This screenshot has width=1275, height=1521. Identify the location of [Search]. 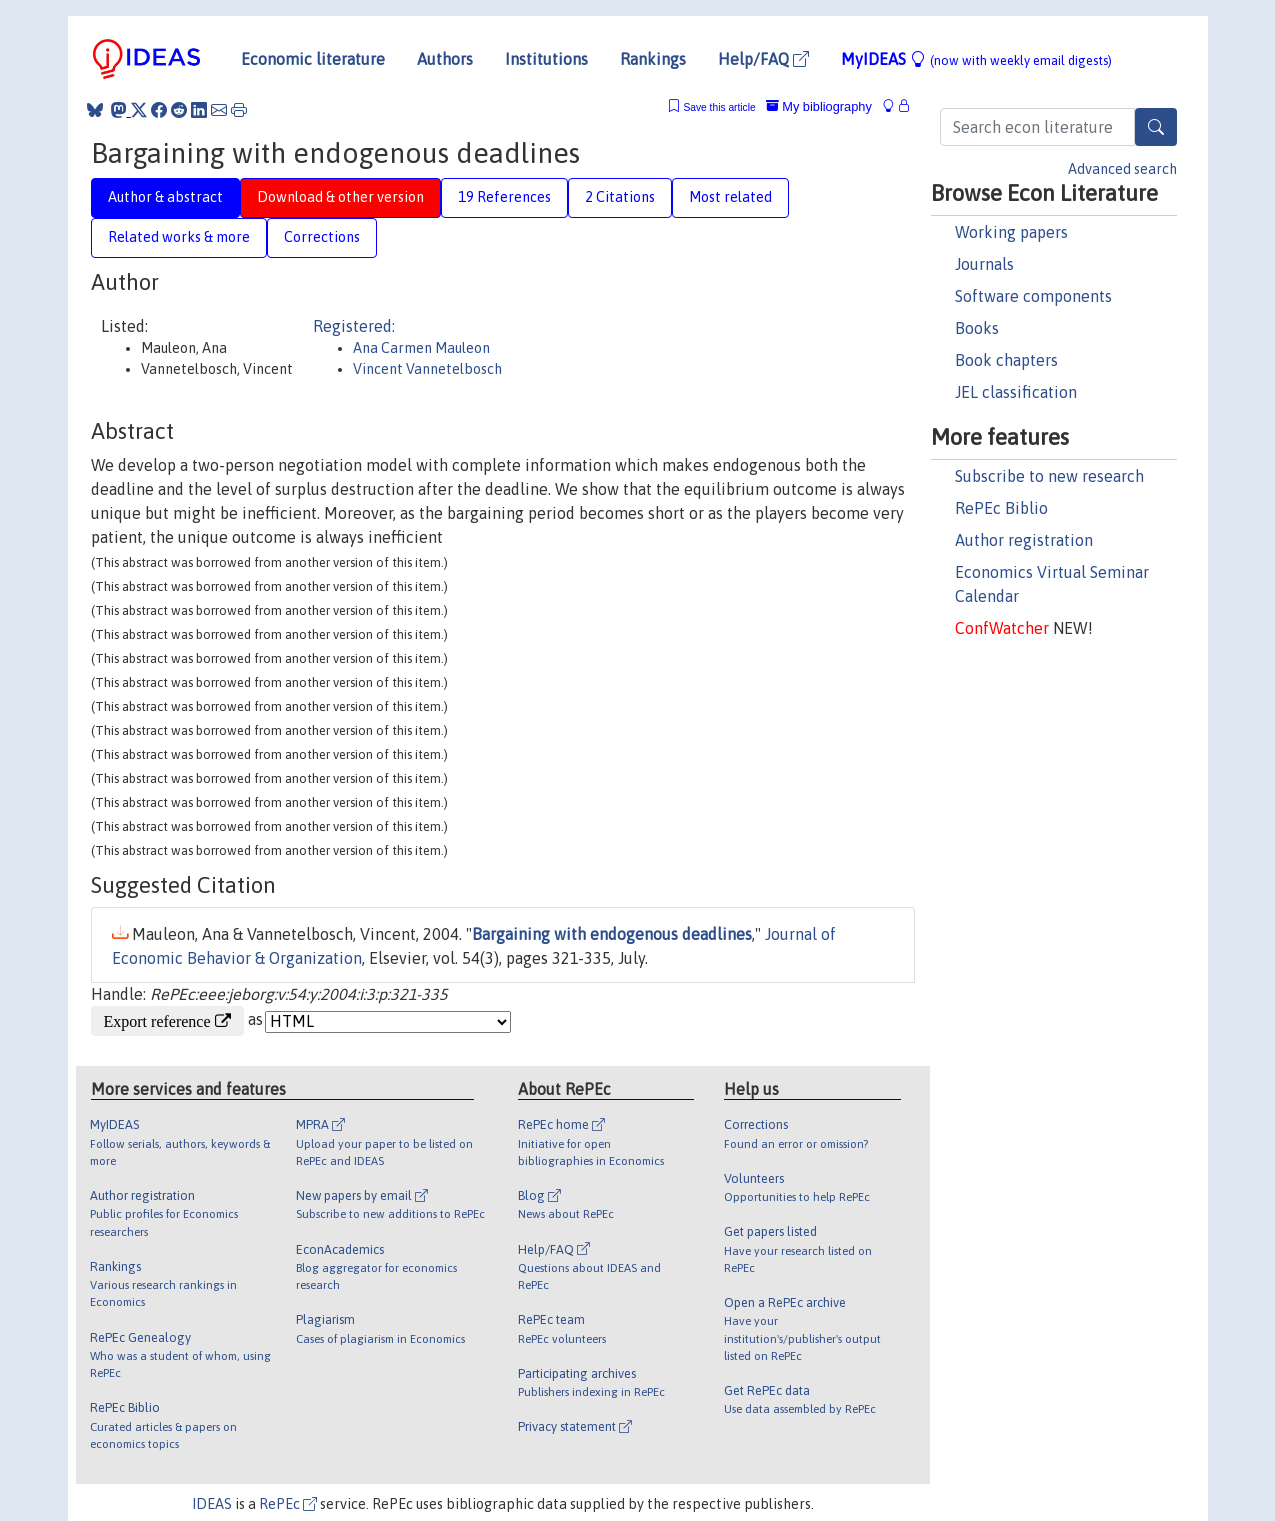
(1156, 127).